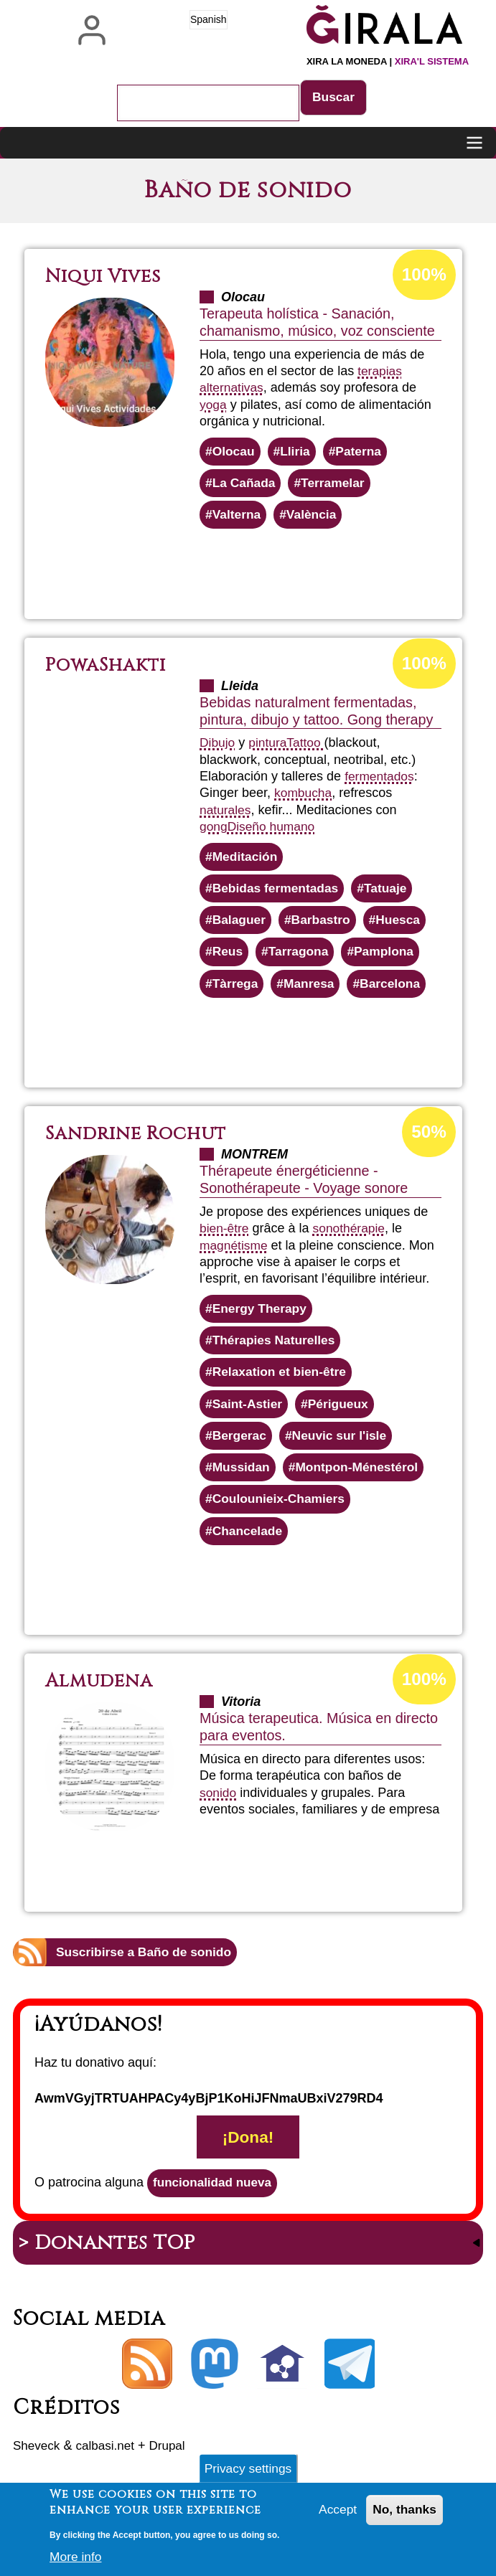 This screenshot has height=2576, width=496. I want to click on kombucha, so click(304, 796).